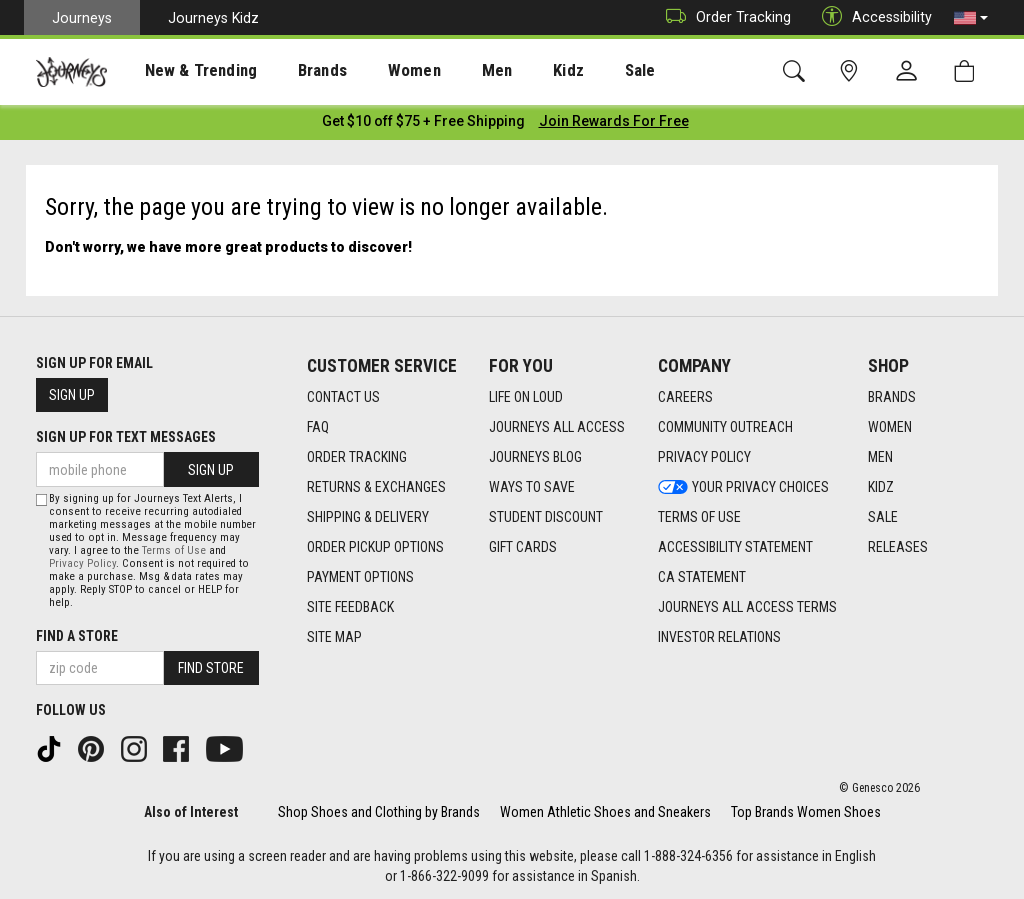 The height and width of the screenshot is (899, 1024). Describe the element at coordinates (702, 575) in the screenshot. I see `CA Statement [CA Statement footer link]` at that location.